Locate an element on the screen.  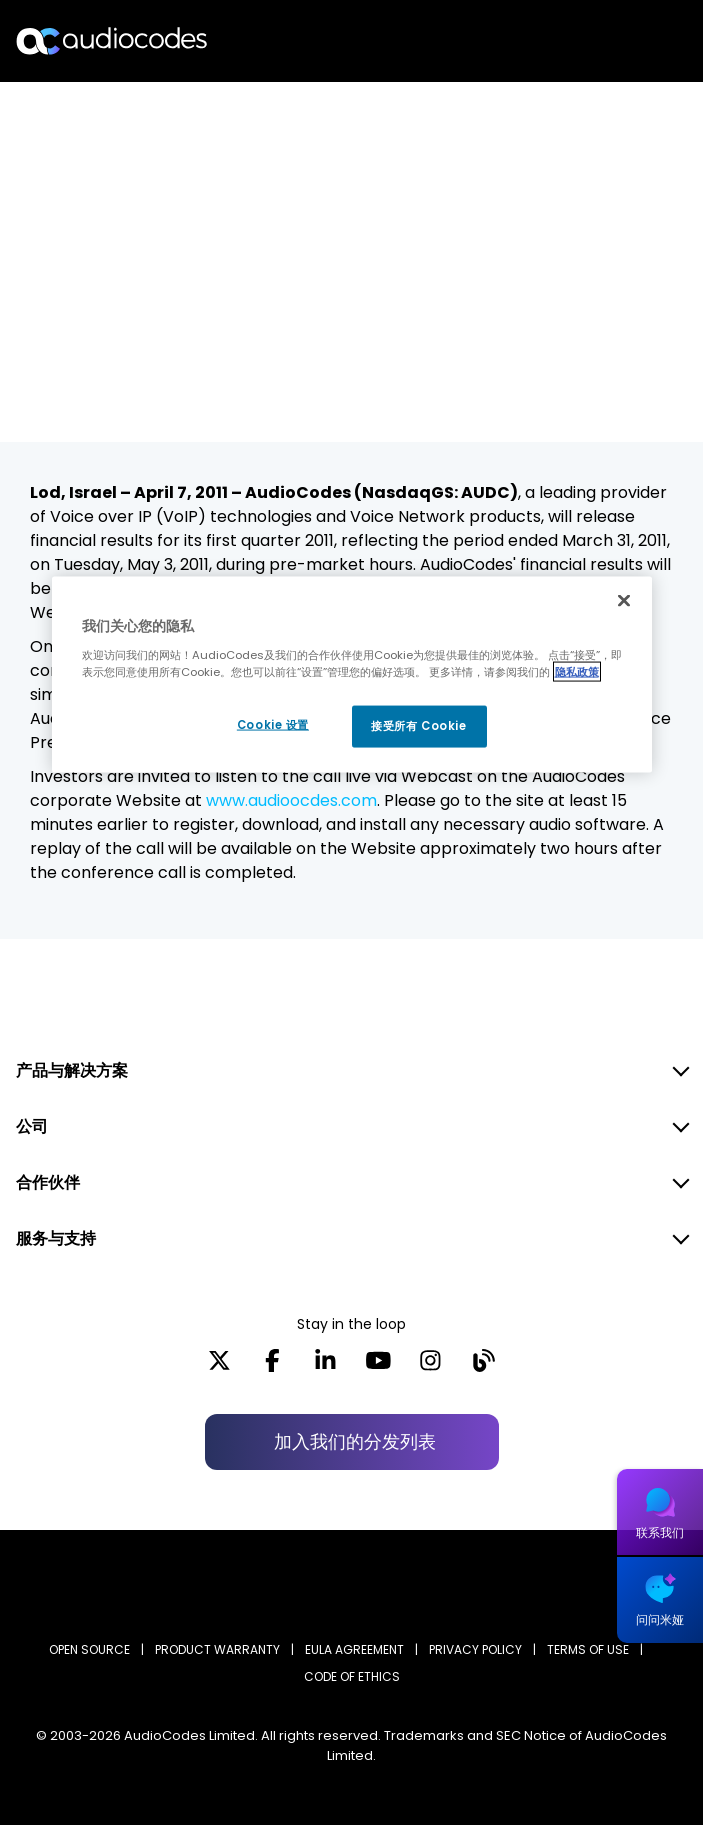
[region] is located at coordinates (352, 675).